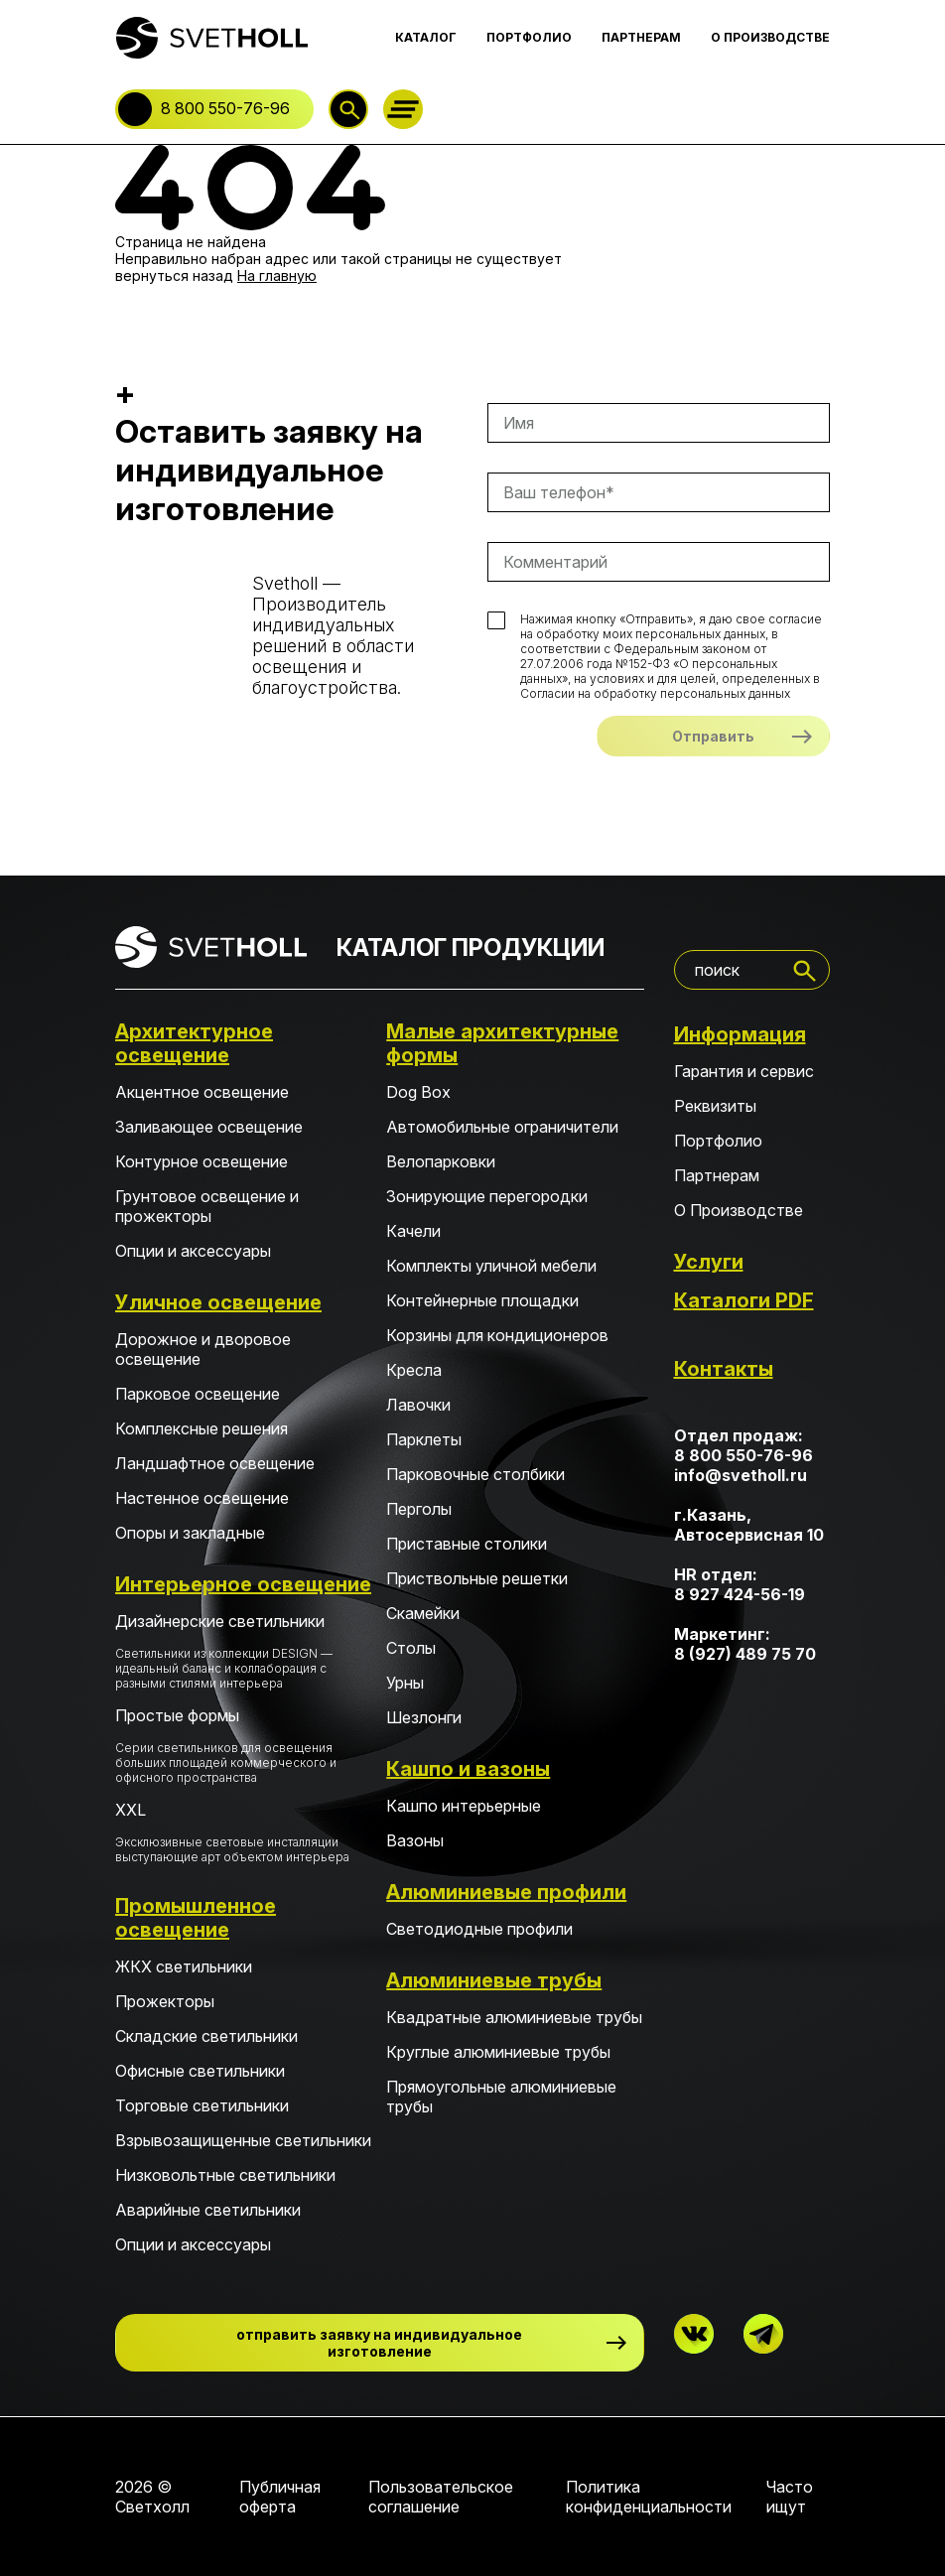  I want to click on Часто ищут, so click(789, 2496).